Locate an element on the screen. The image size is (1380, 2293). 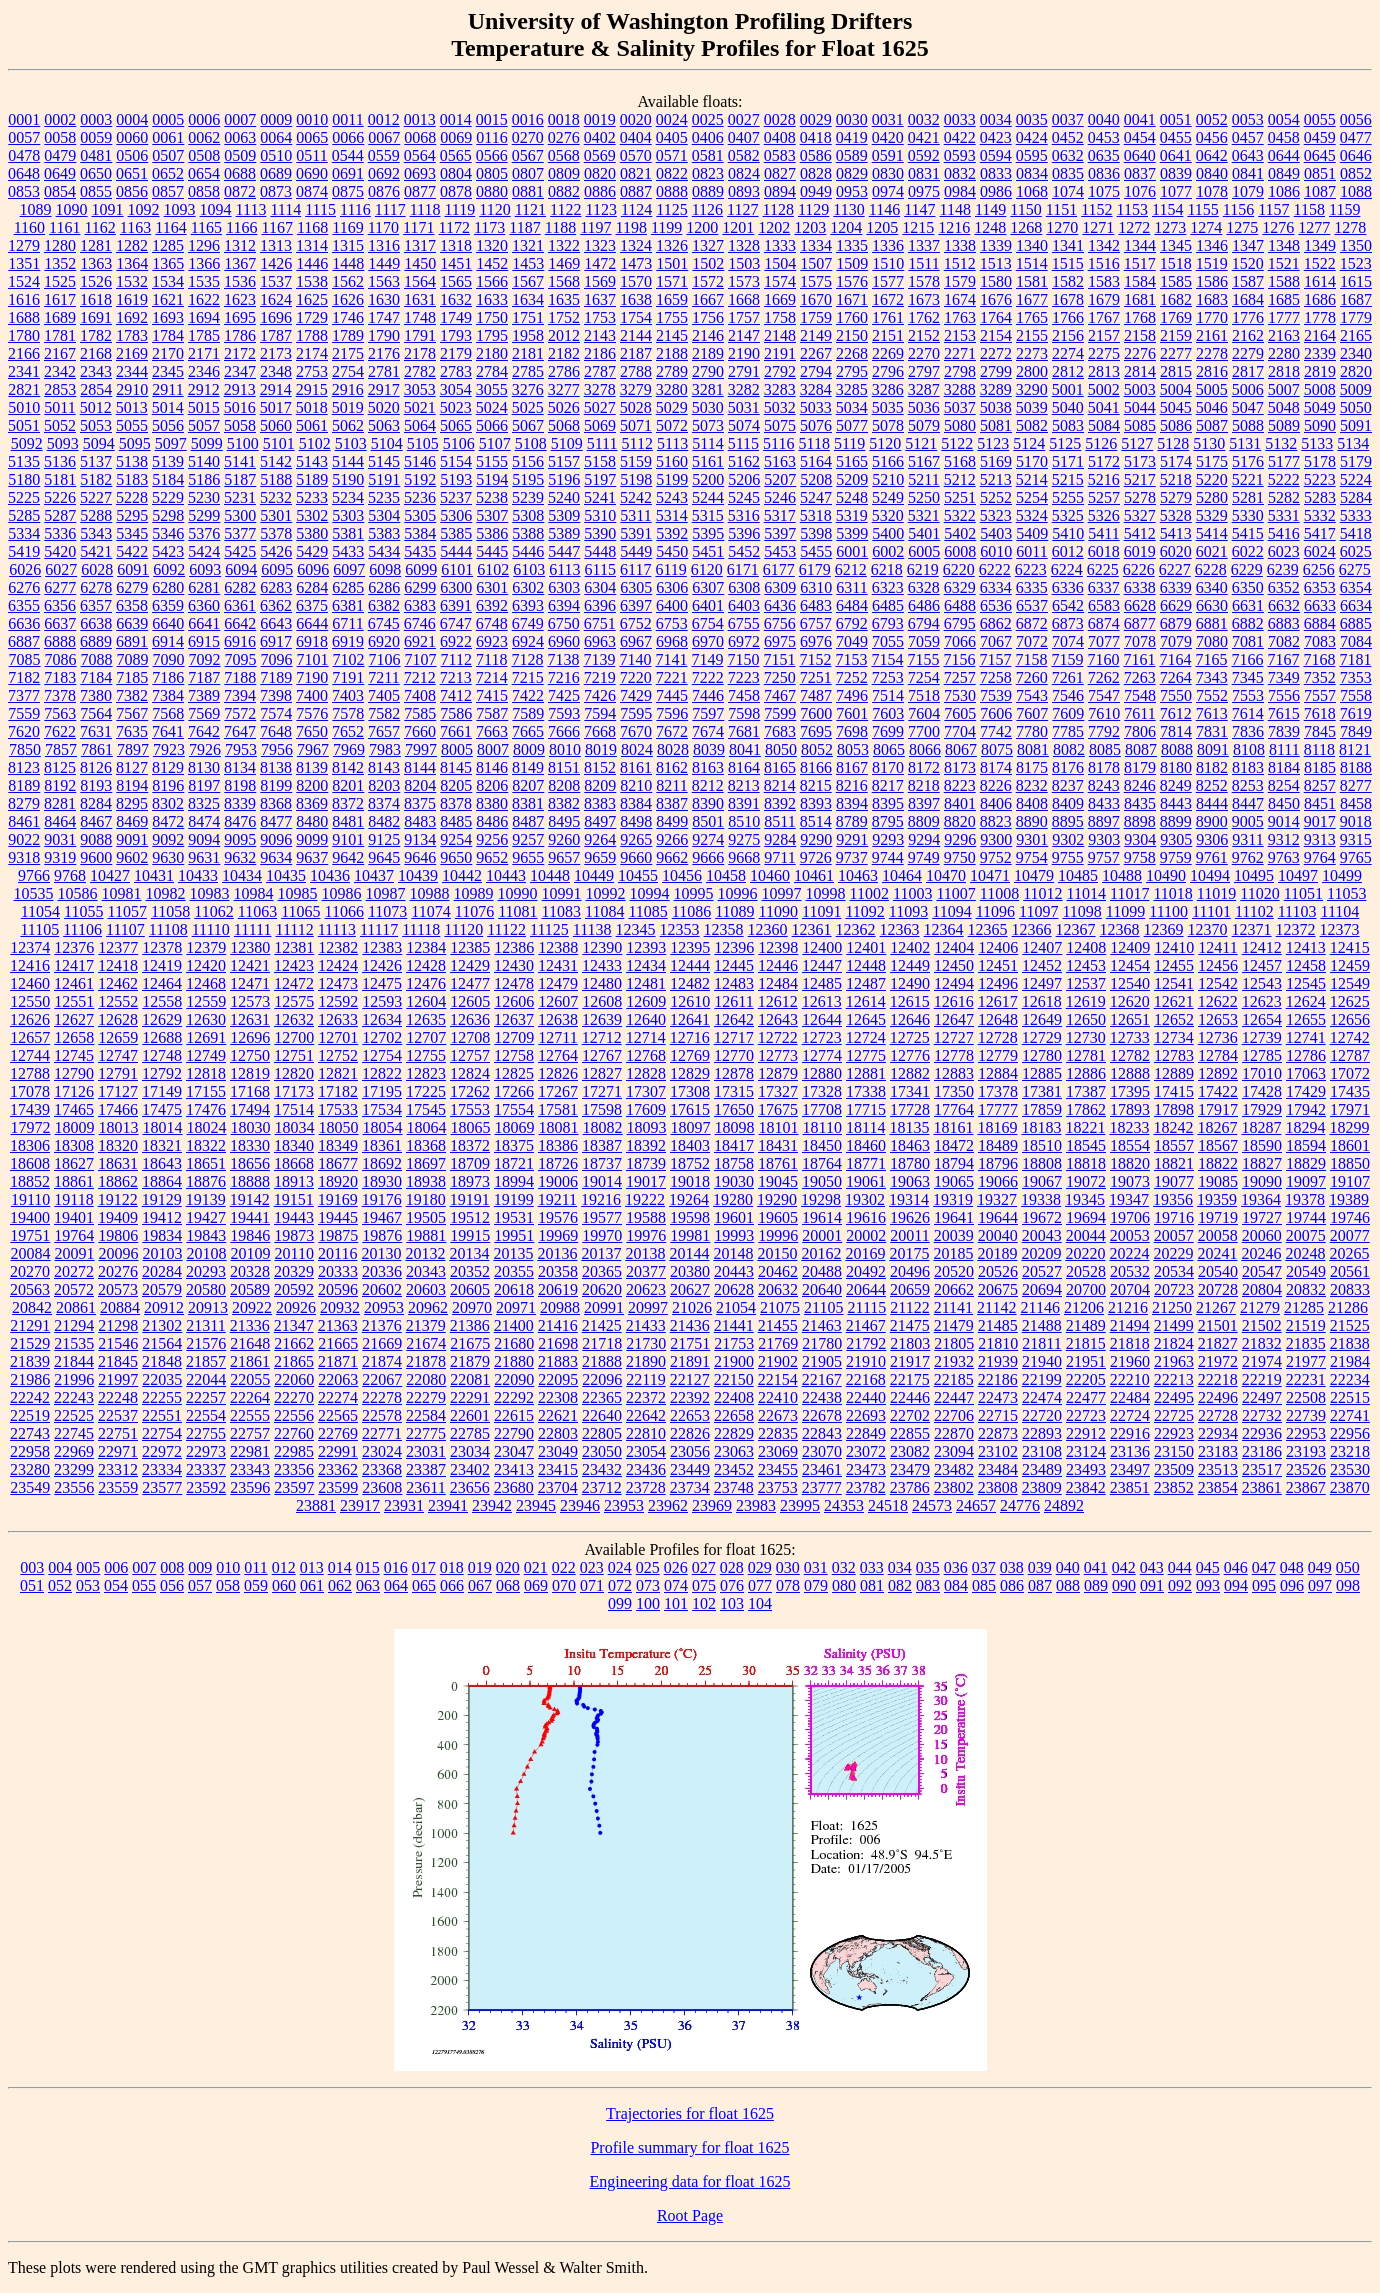
0690 is located at coordinates (312, 173).